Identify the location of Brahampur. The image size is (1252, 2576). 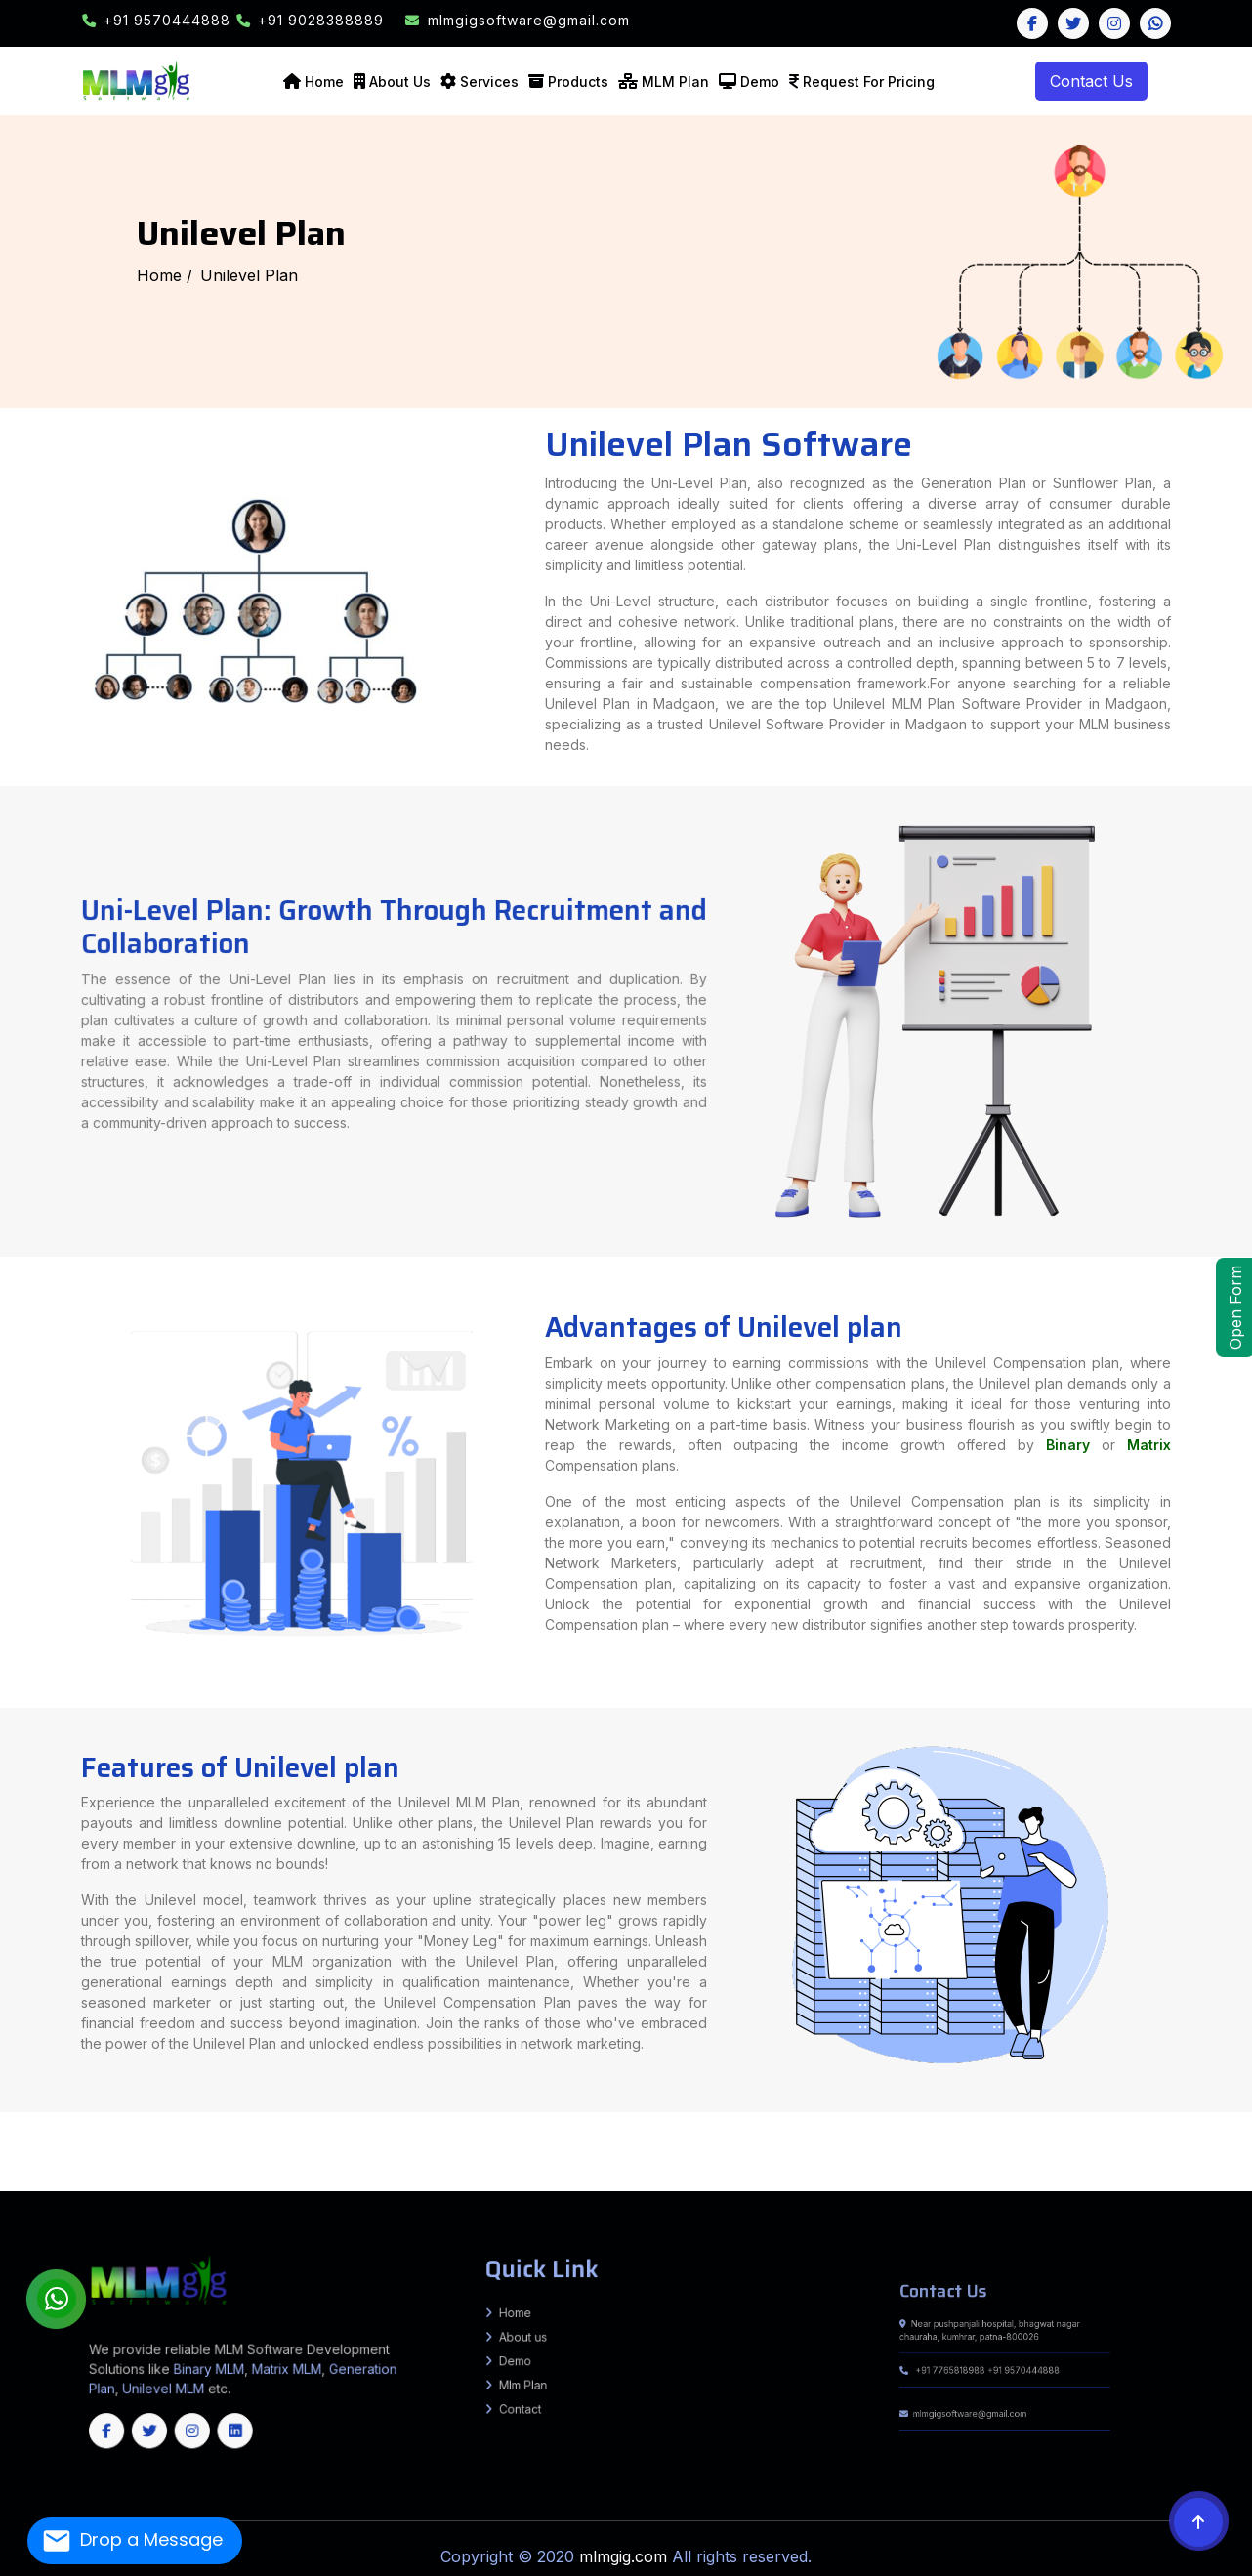
(548, 2140).